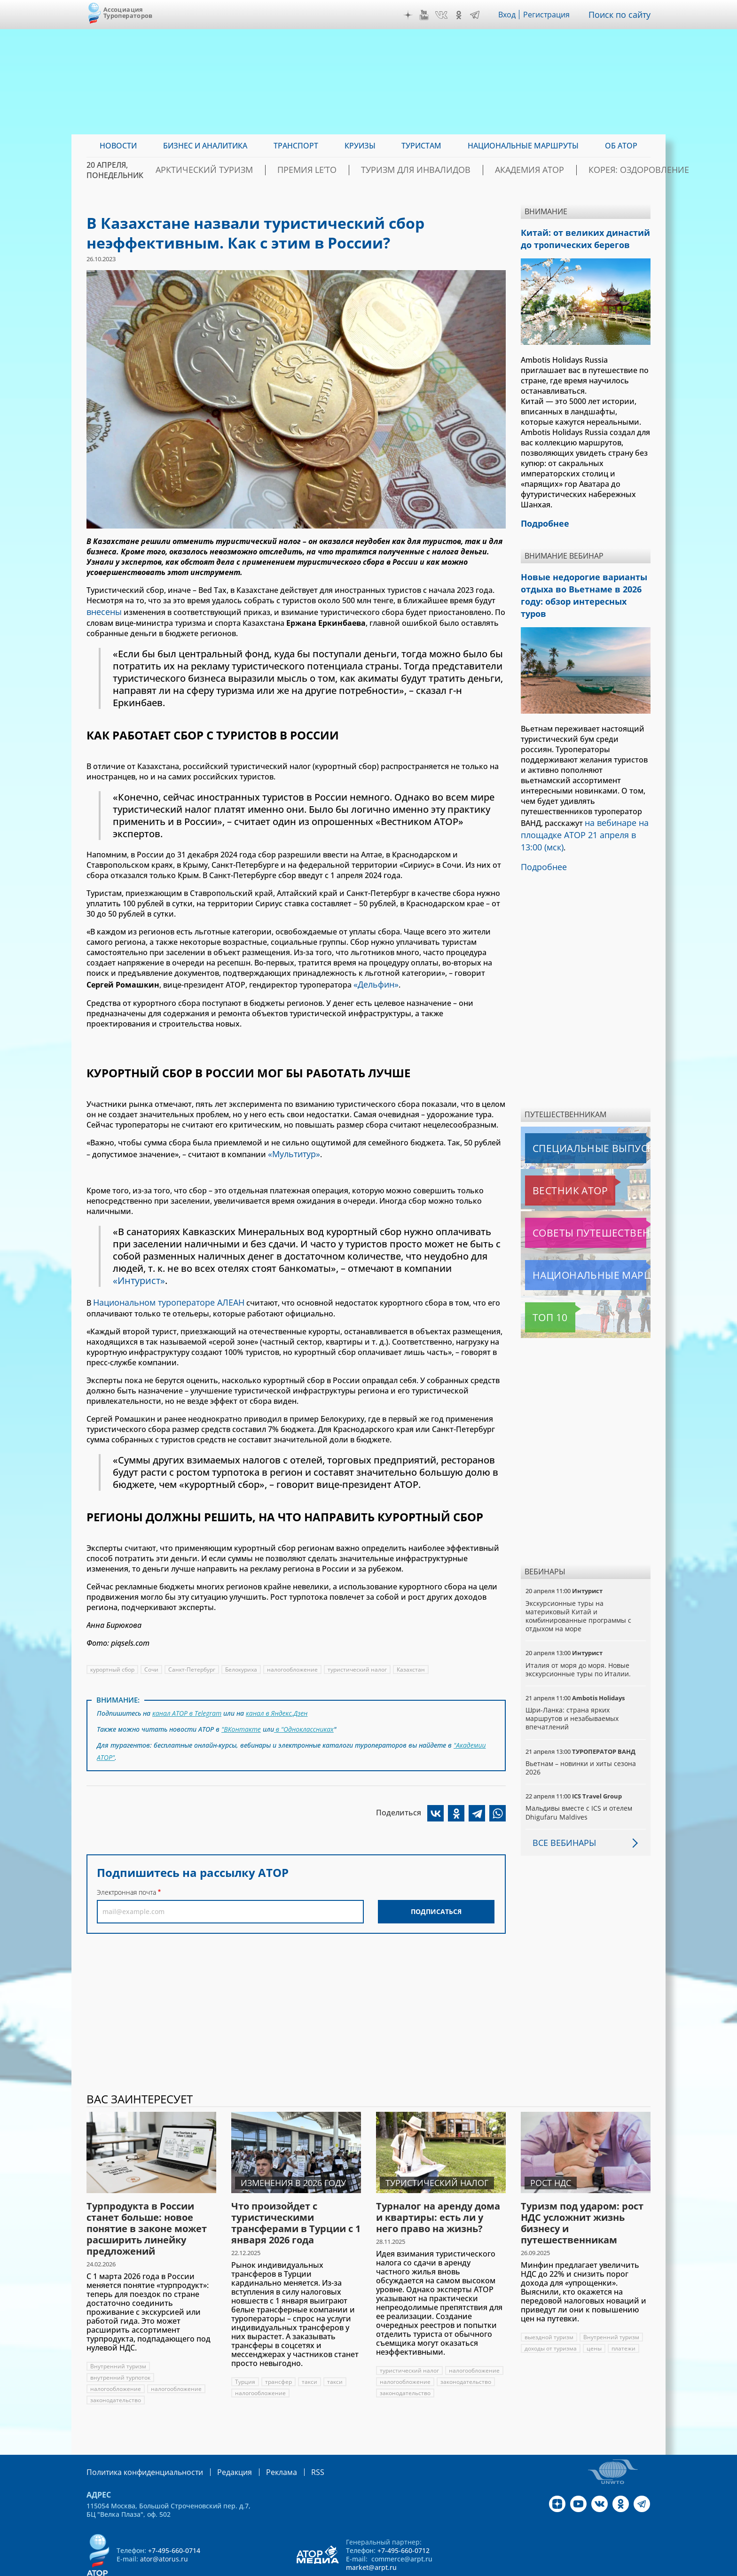  What do you see at coordinates (374, 981) in the screenshot?
I see `«Дельфин»` at bounding box center [374, 981].